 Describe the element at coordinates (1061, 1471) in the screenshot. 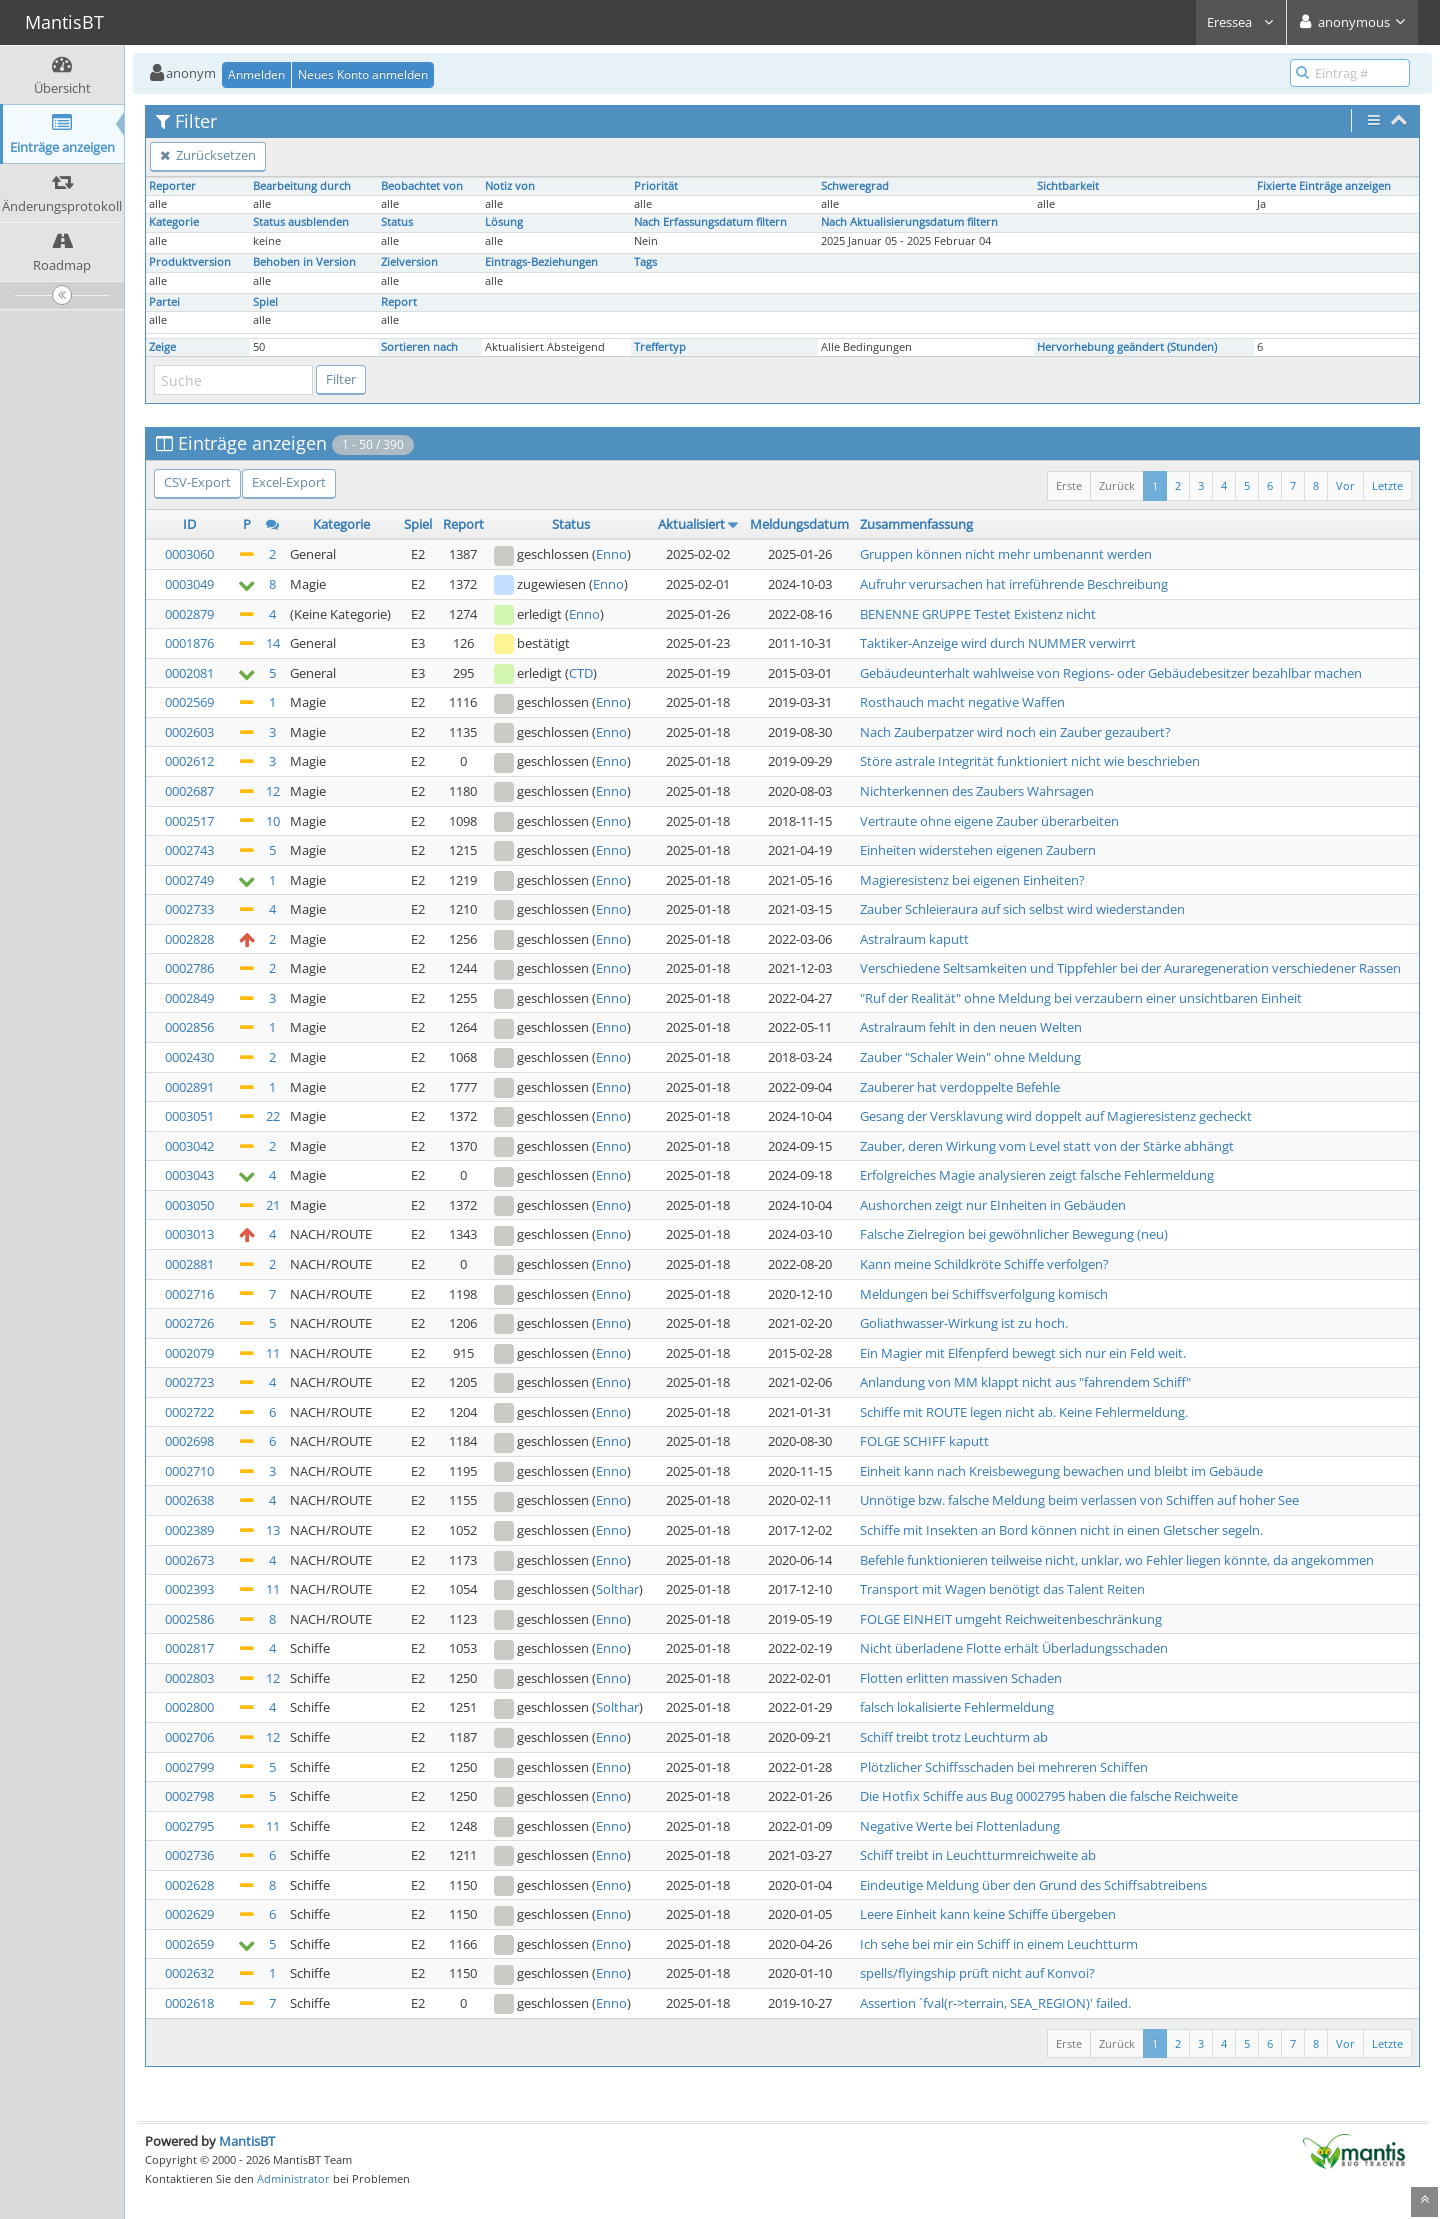

I see `Einheit kann nach Kreisbewegung bewachen und bleibt im Gebäude` at that location.